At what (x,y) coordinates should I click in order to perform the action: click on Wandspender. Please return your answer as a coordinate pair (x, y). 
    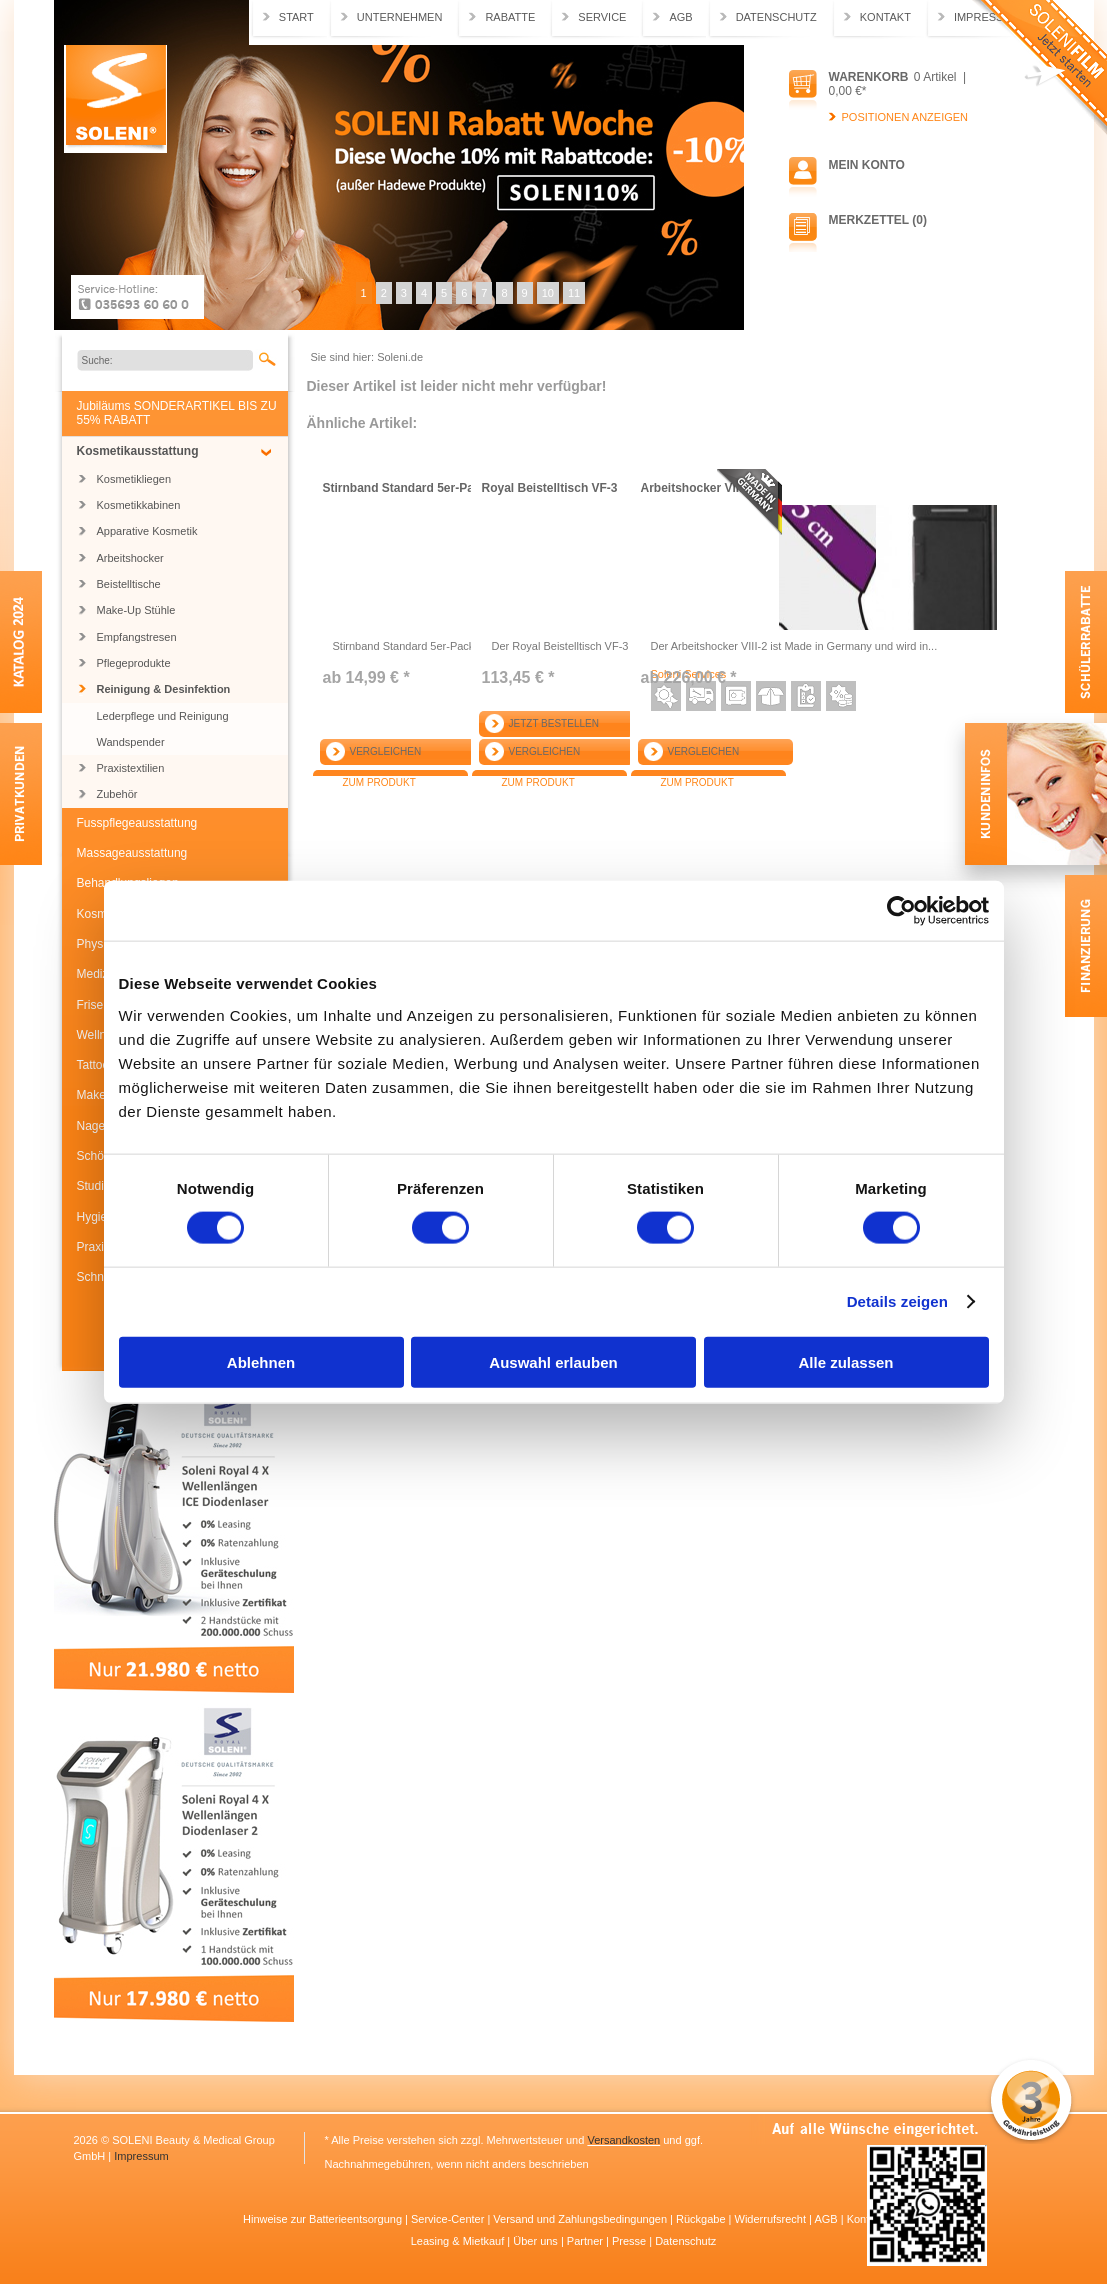
    Looking at the image, I should click on (131, 742).